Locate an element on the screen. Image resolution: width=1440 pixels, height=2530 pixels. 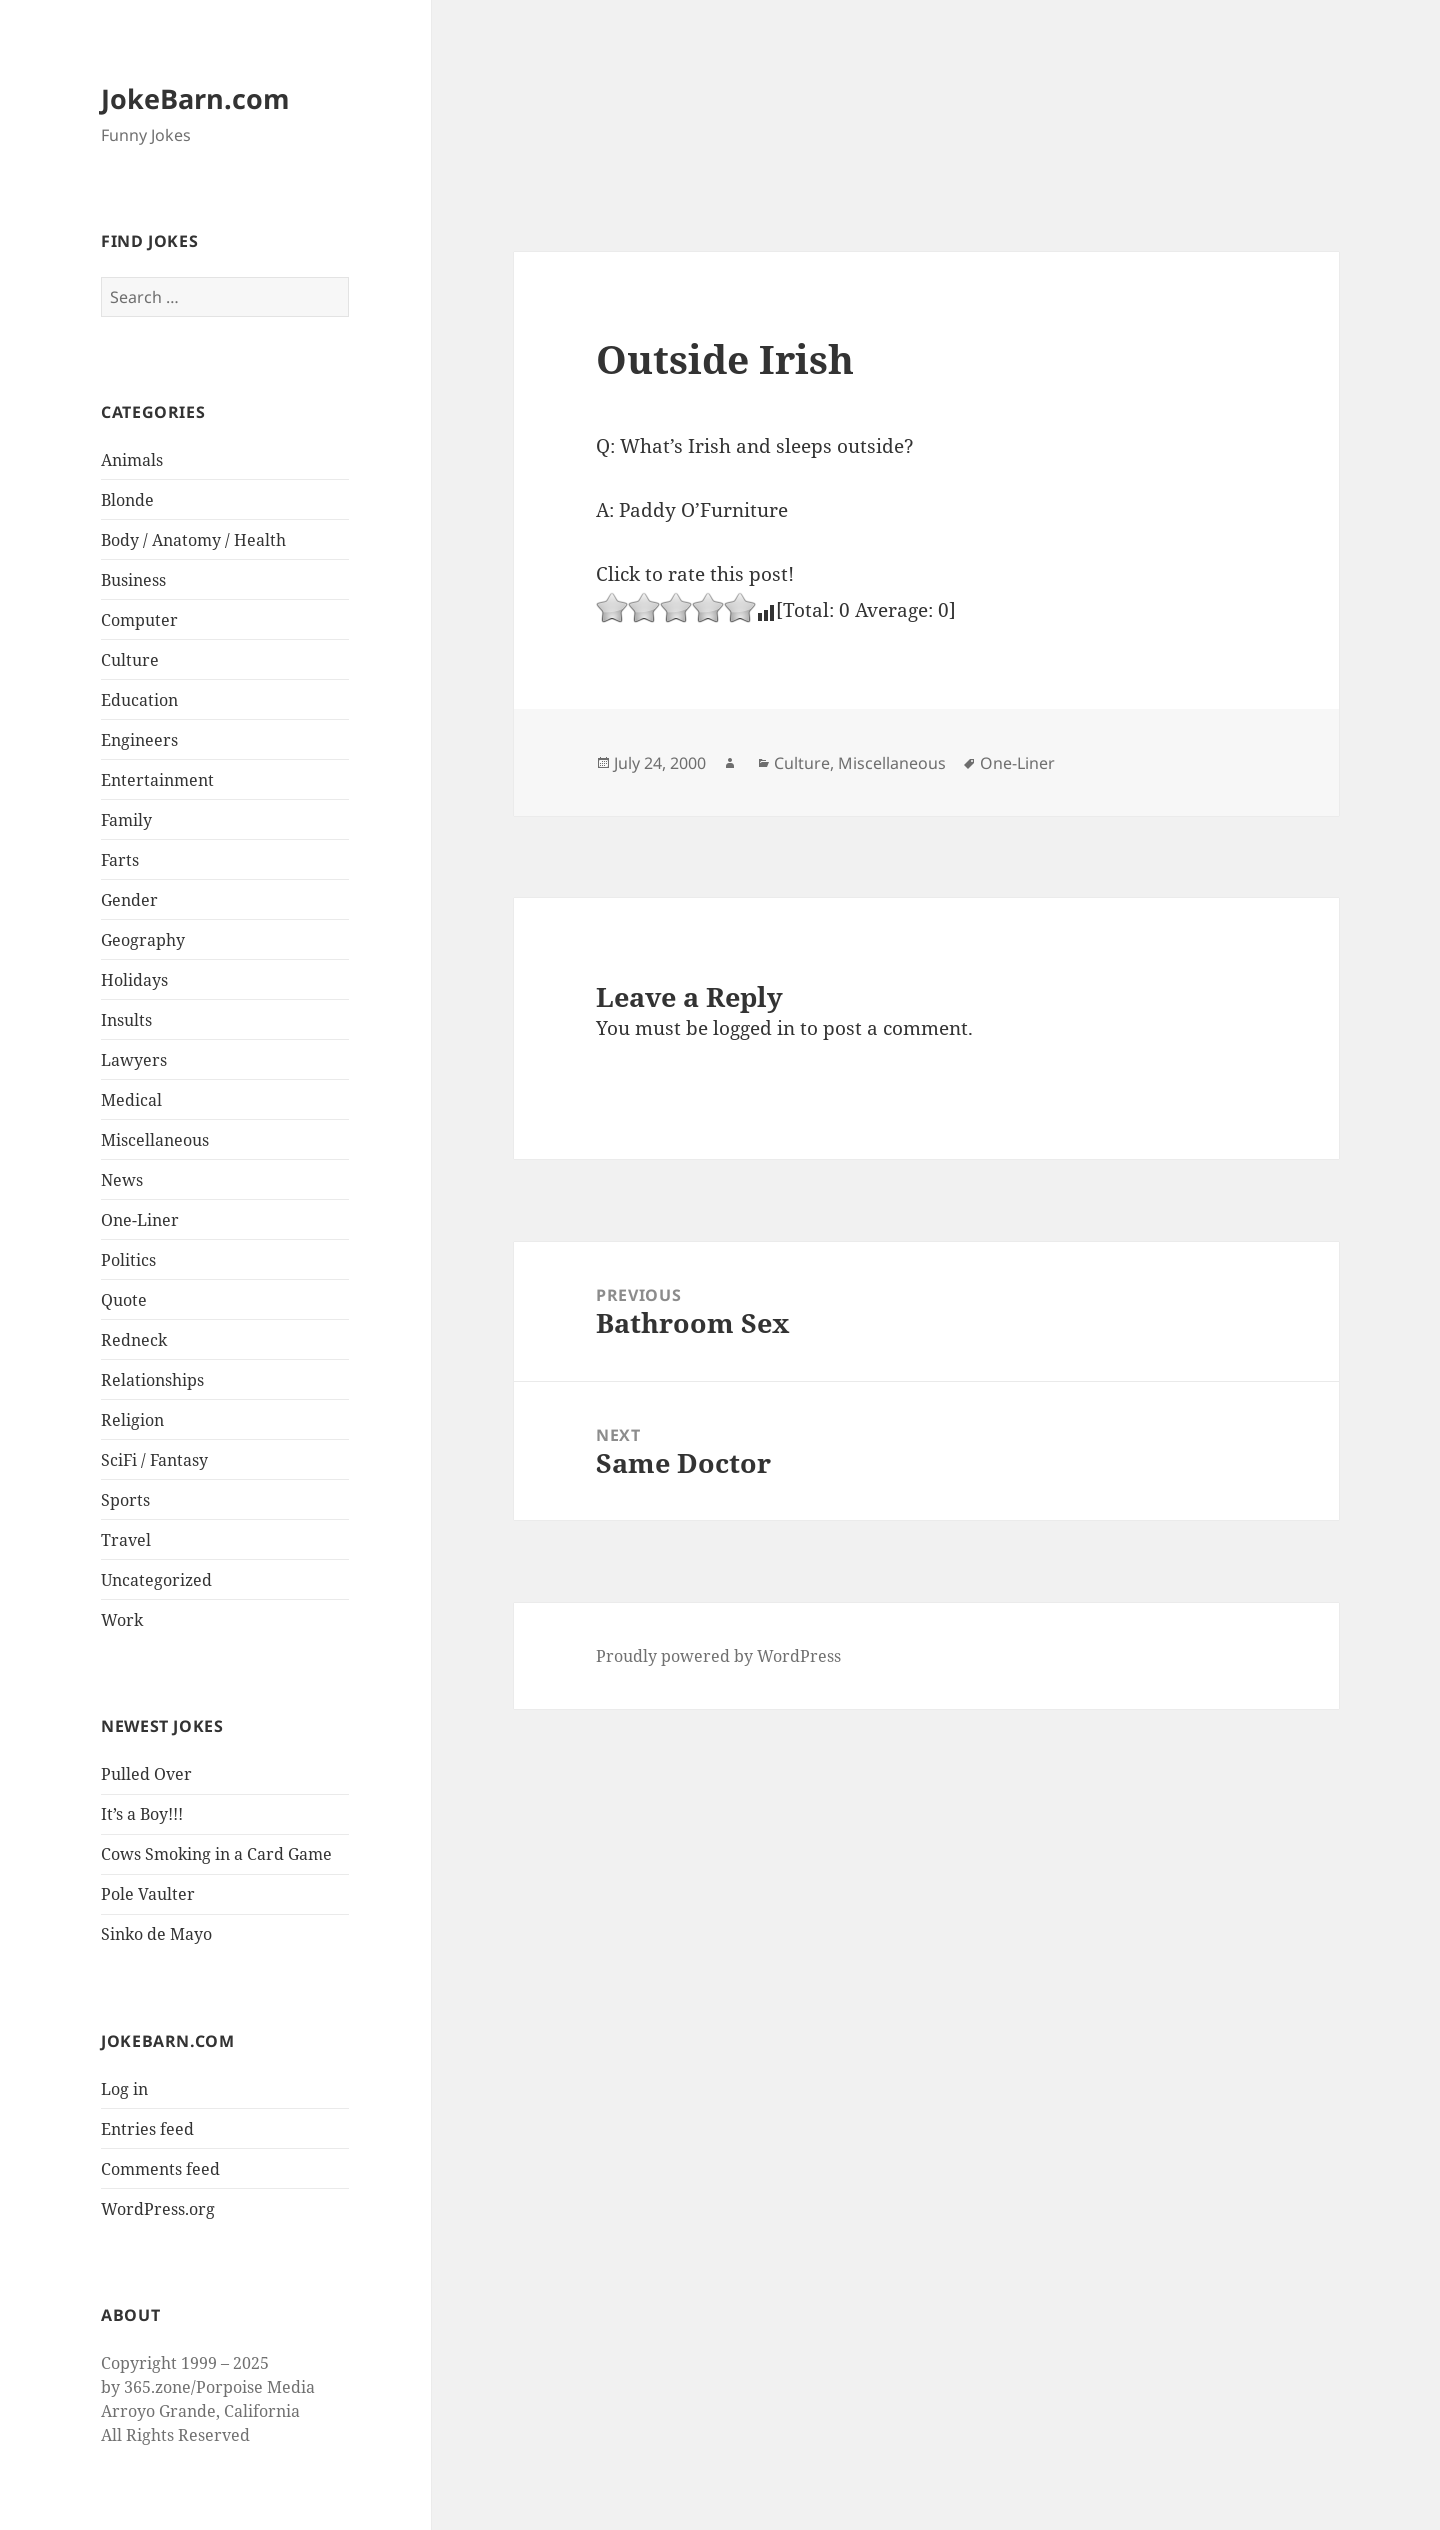
Miscellaneous is located at coordinates (155, 1140).